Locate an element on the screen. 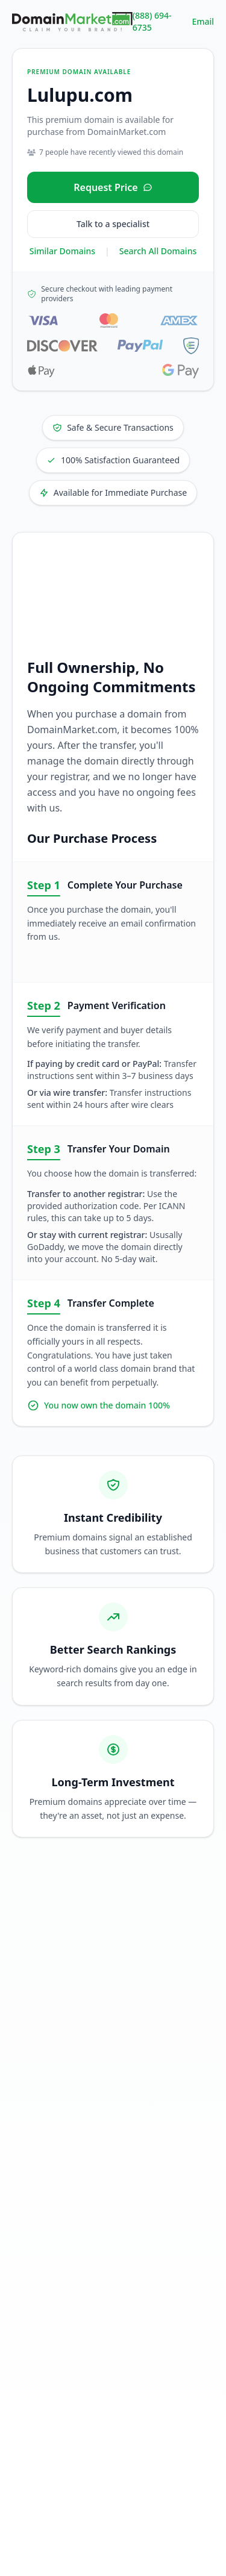 This screenshot has width=226, height=2576. Similar Domains is located at coordinates (62, 251).